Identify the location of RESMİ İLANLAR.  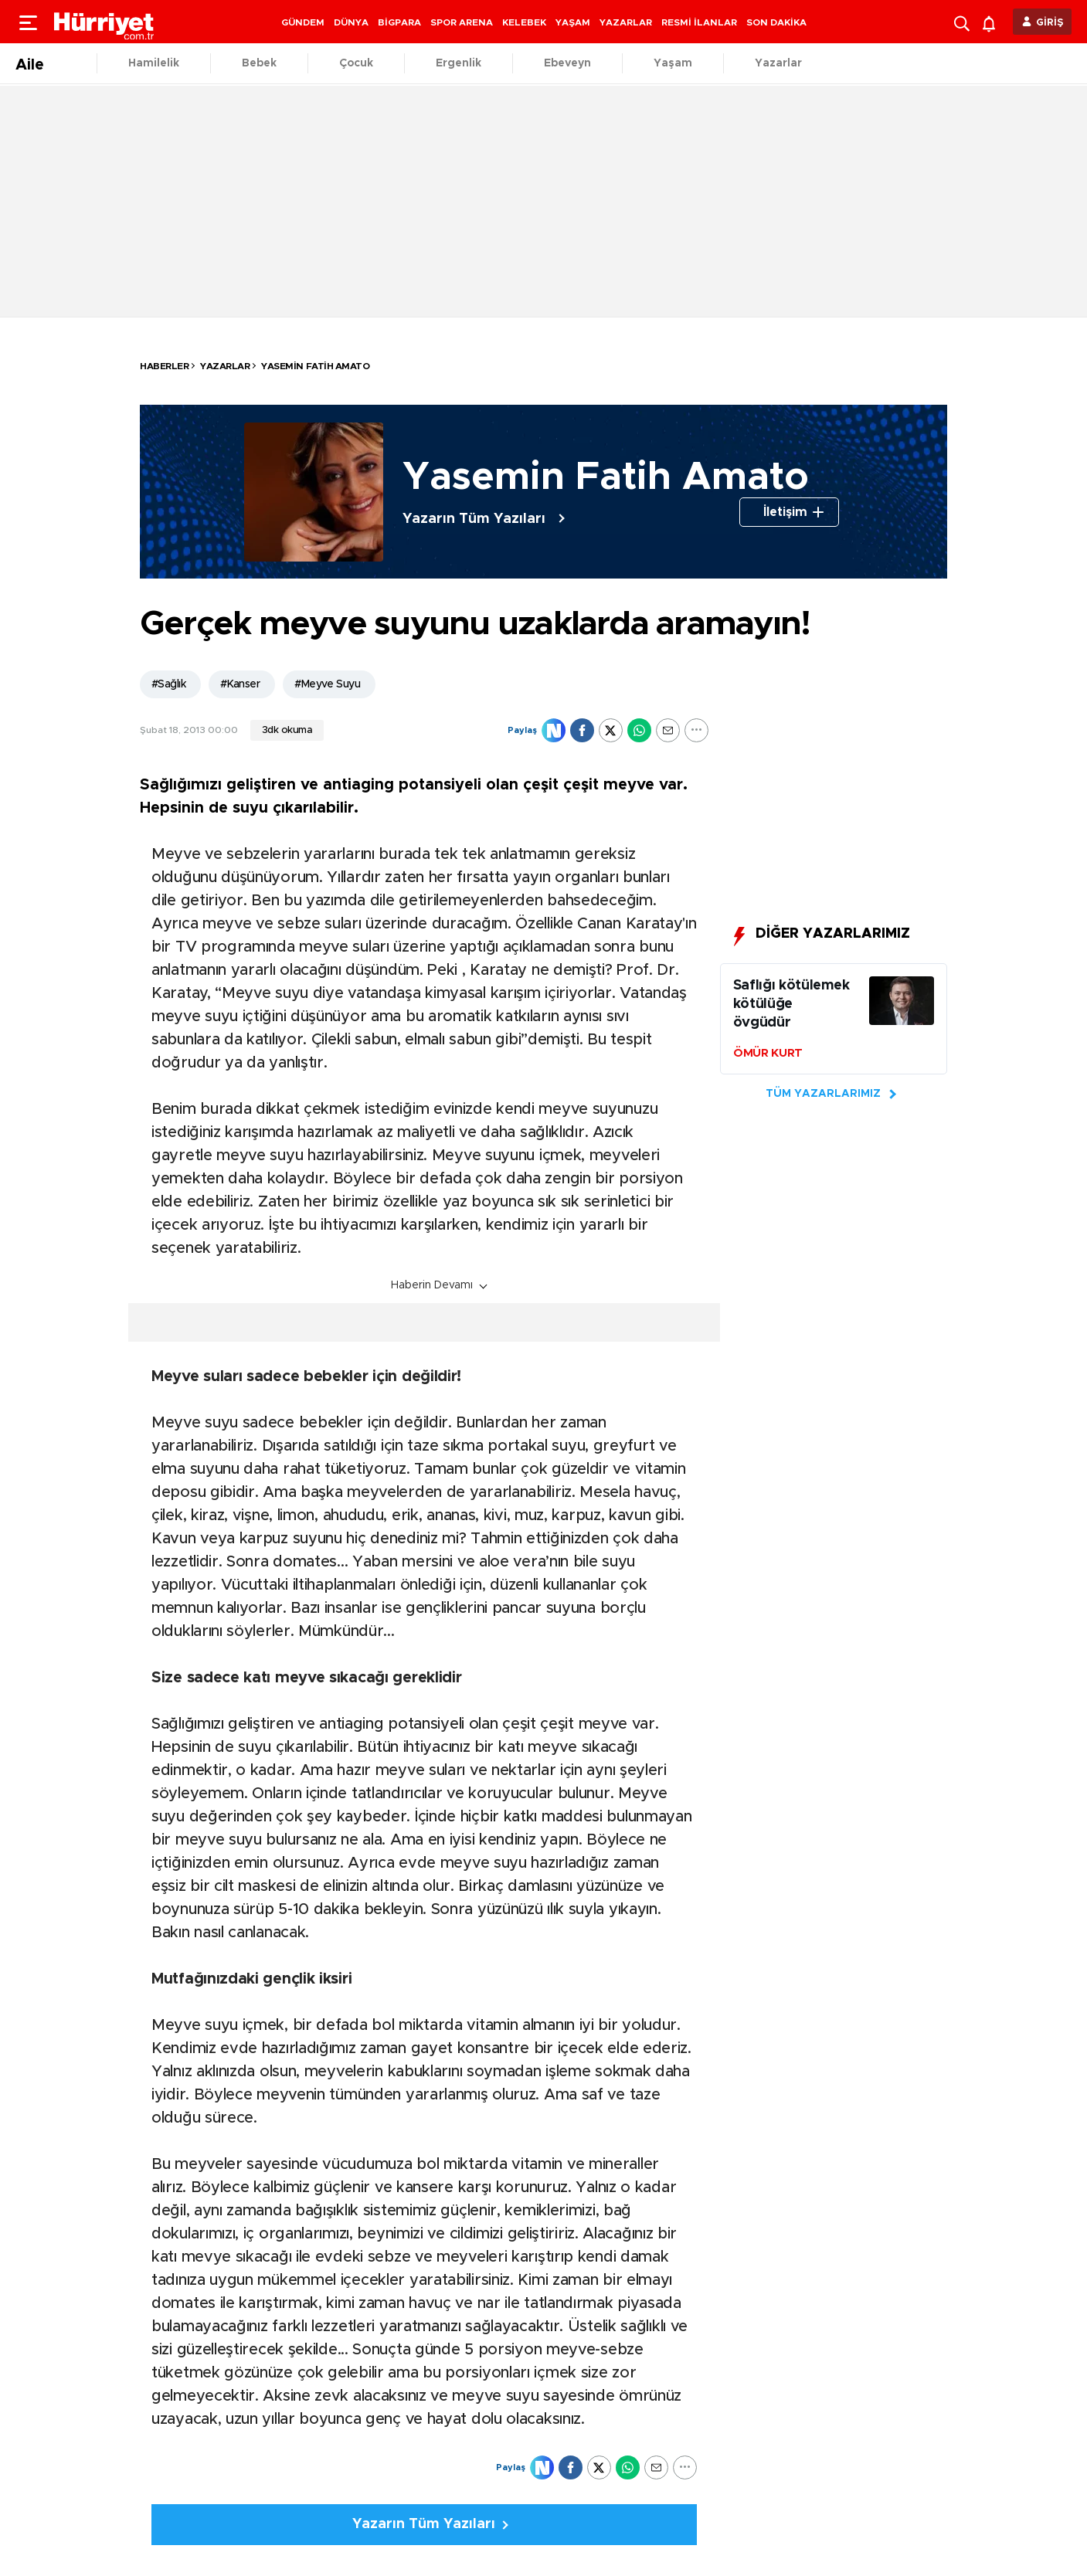
(699, 22).